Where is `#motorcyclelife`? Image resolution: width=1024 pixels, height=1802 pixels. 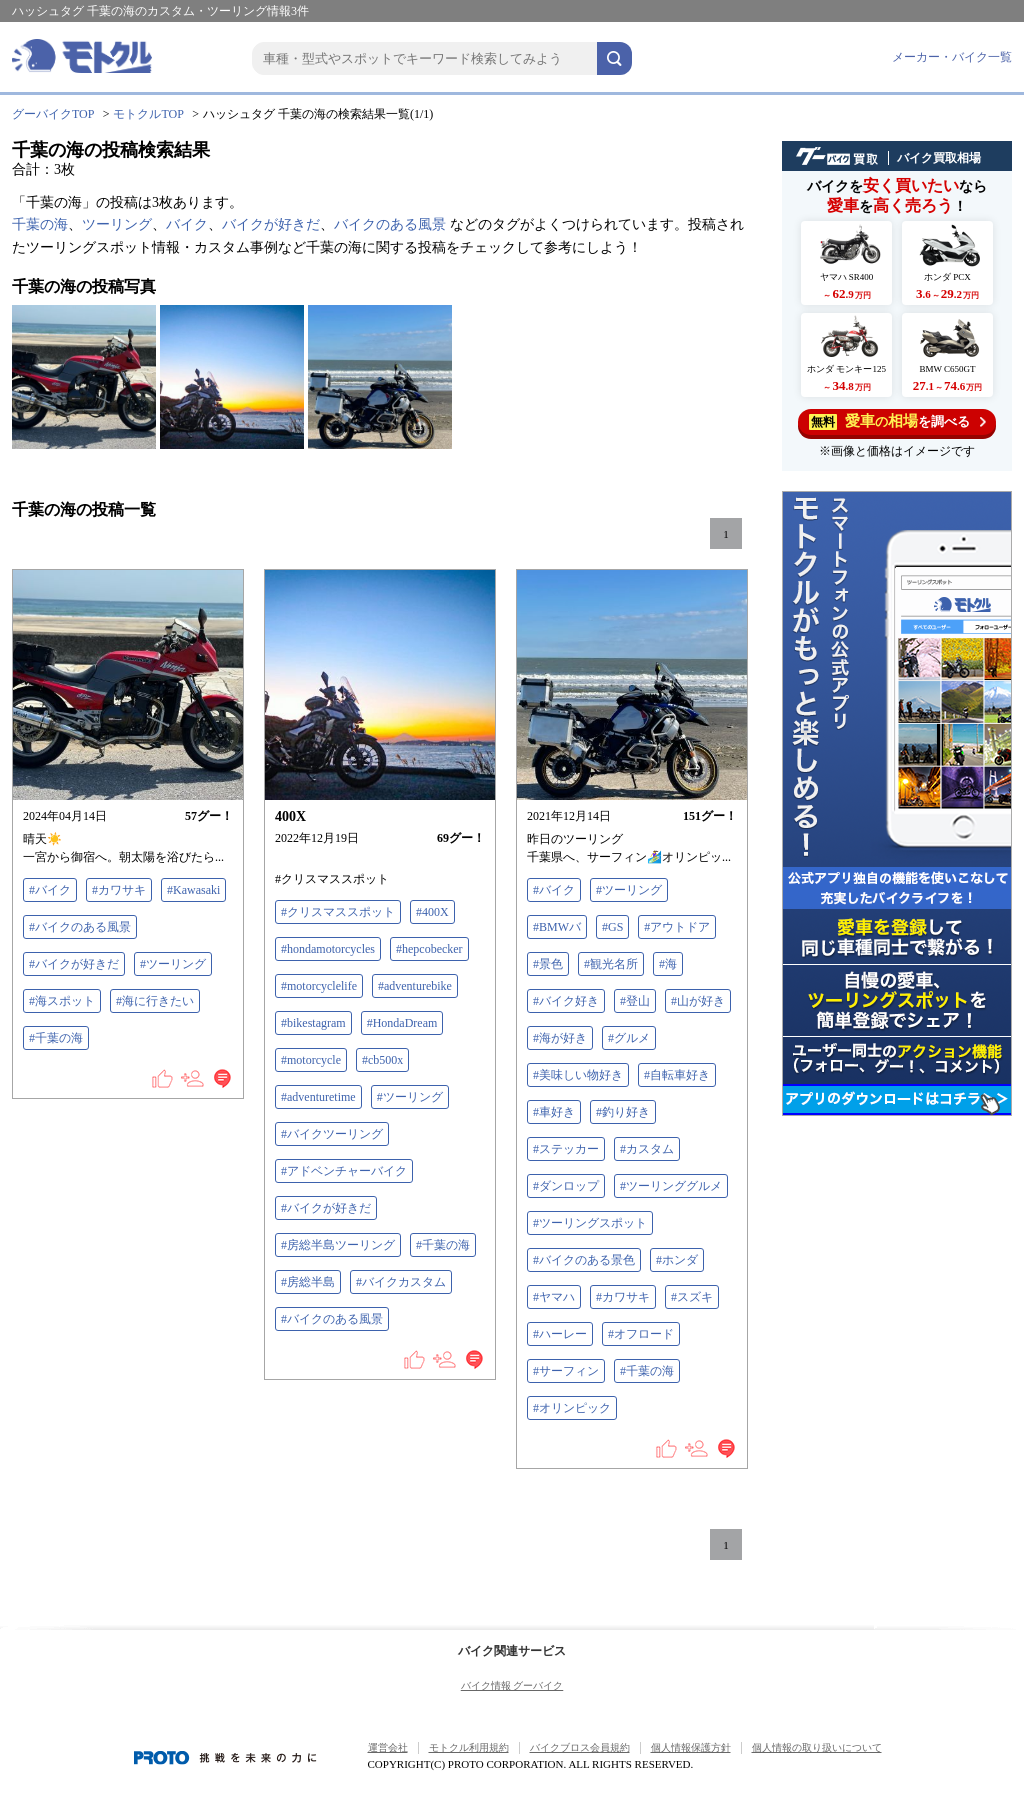 #motorcyclelife is located at coordinates (319, 986).